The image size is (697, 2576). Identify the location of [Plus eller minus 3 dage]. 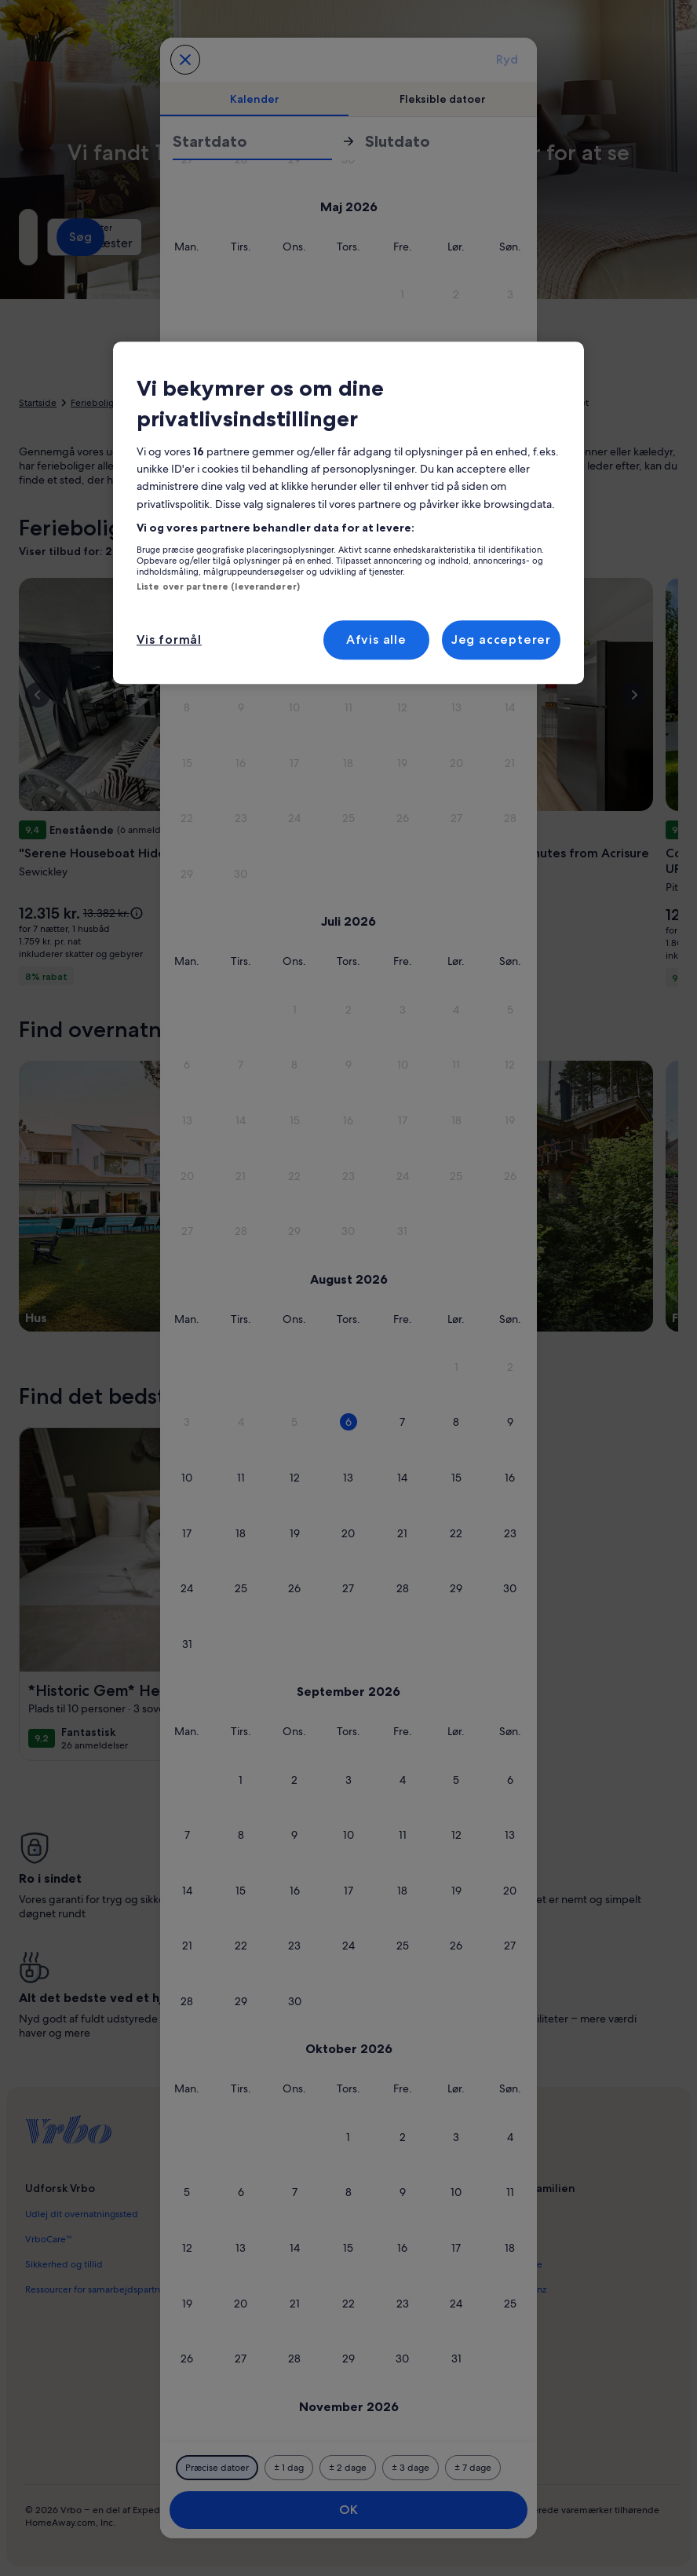
(410, 2467).